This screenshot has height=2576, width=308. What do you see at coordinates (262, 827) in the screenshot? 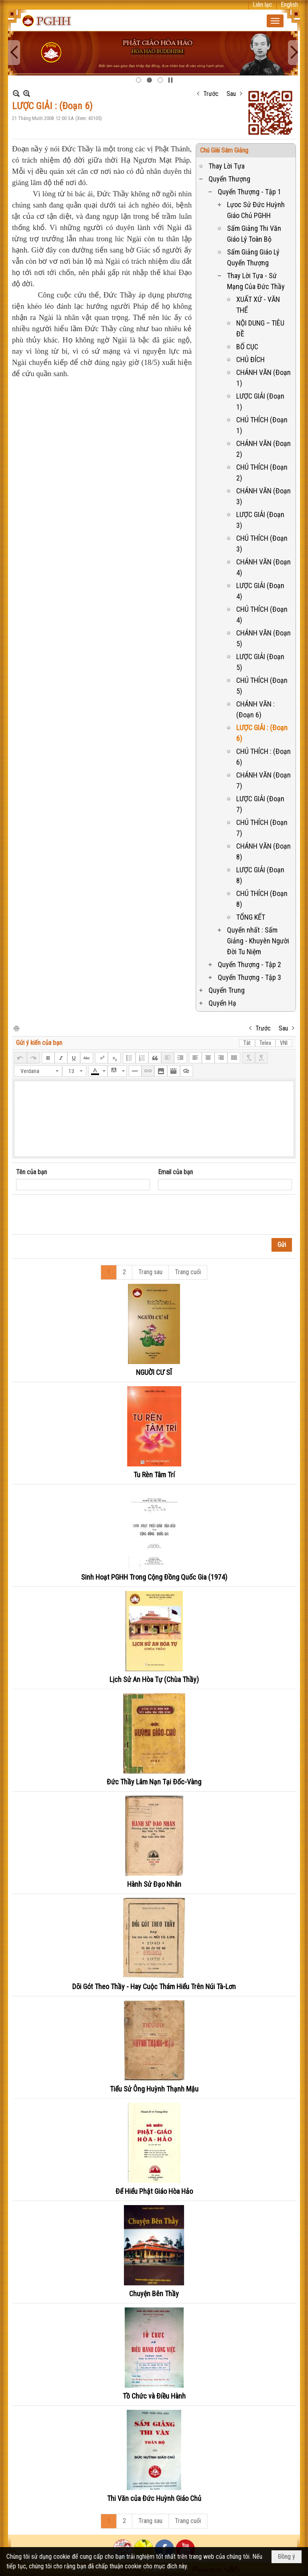
I see `CHÚ THÍCH (Đoạn 7)` at bounding box center [262, 827].